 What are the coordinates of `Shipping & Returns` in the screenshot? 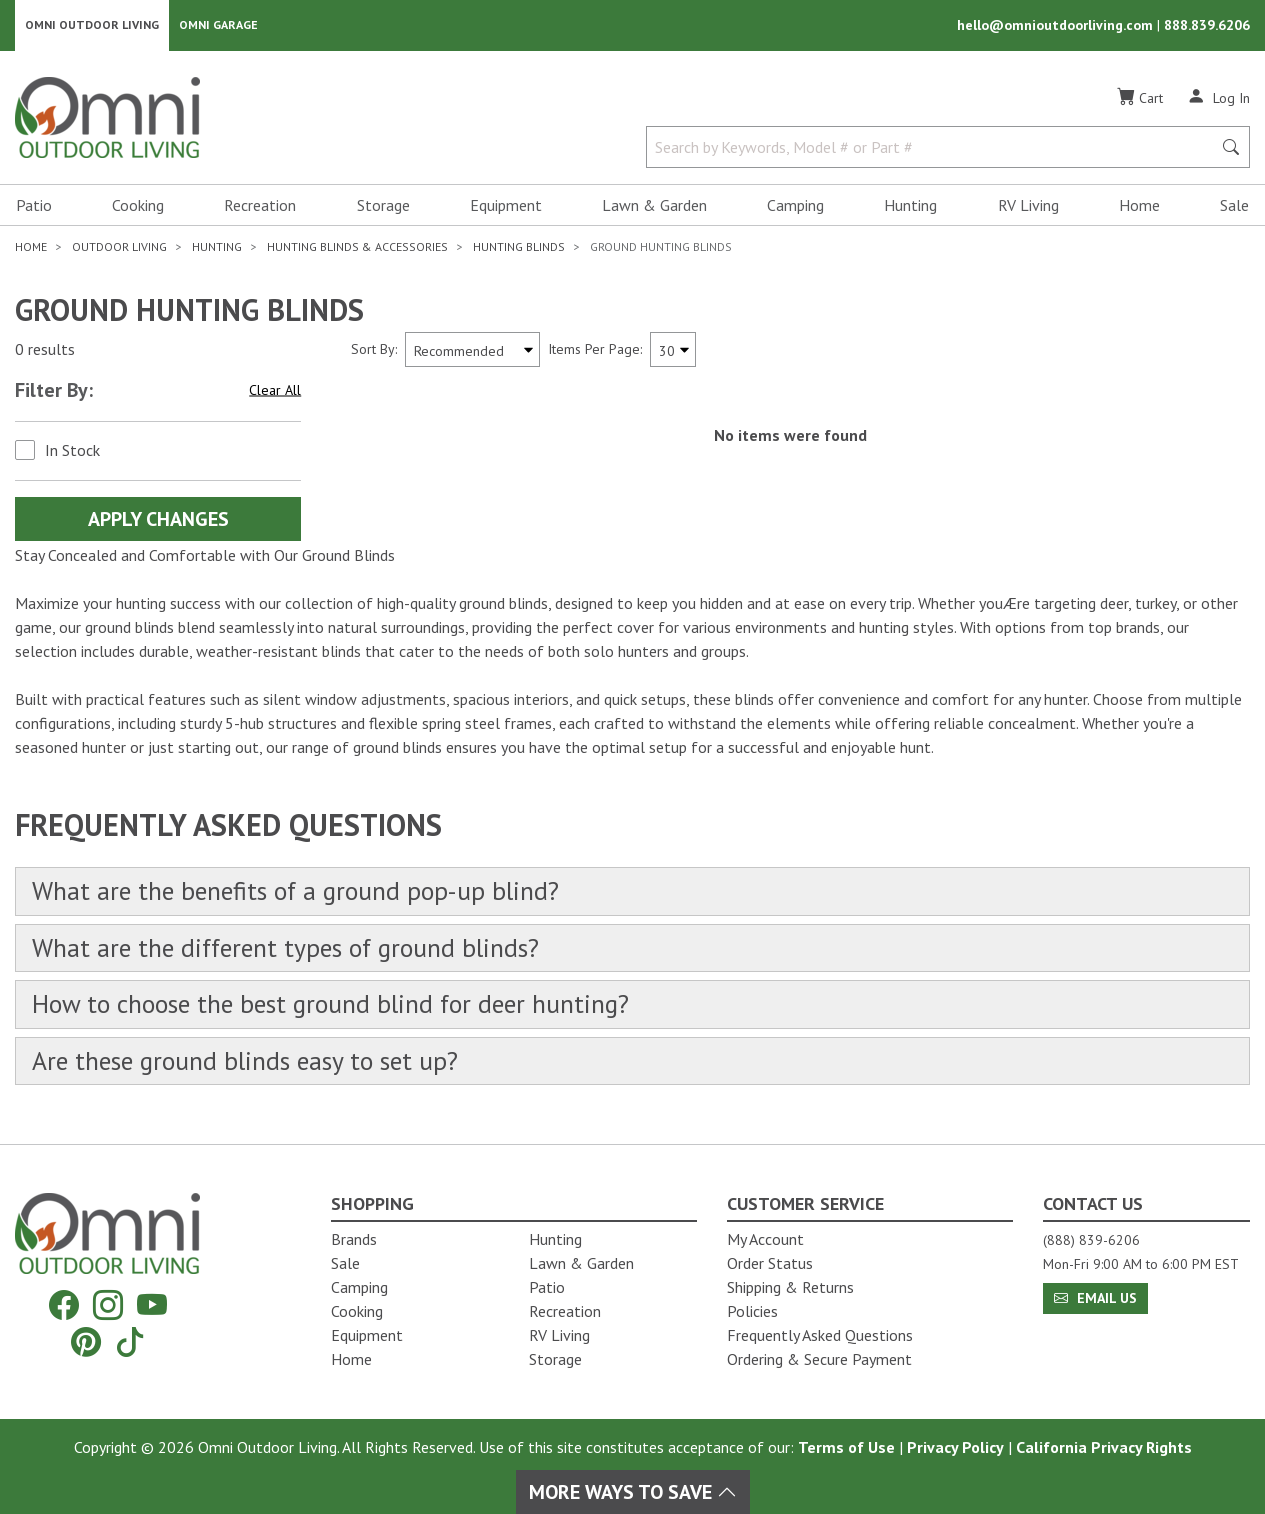 It's located at (790, 1287).